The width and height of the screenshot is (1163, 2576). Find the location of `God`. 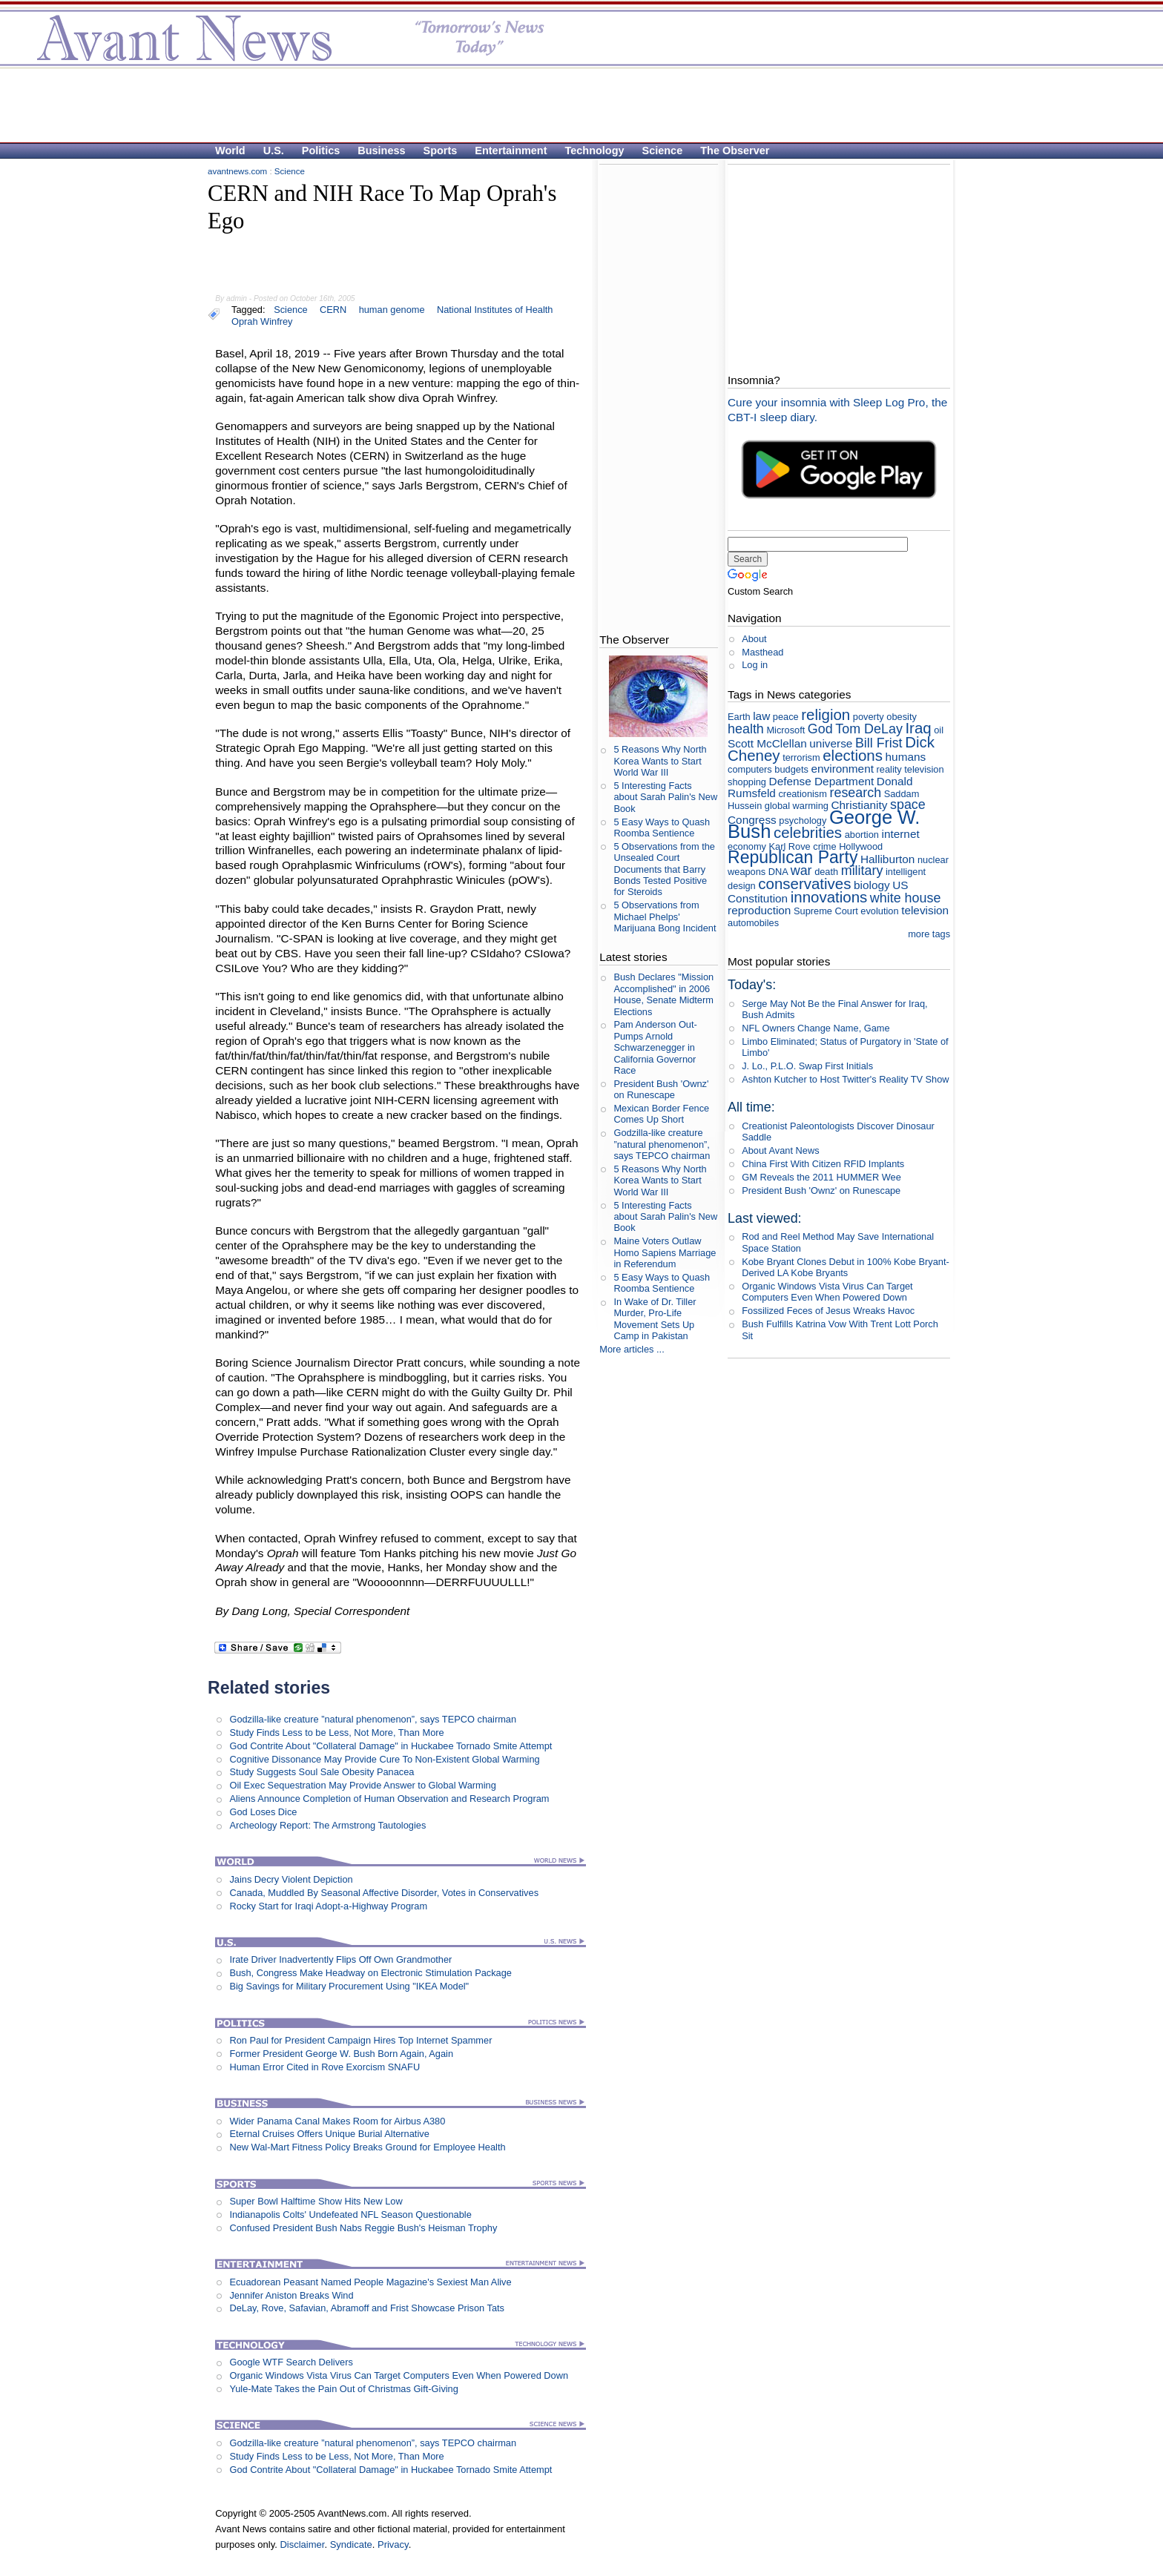

God is located at coordinates (820, 728).